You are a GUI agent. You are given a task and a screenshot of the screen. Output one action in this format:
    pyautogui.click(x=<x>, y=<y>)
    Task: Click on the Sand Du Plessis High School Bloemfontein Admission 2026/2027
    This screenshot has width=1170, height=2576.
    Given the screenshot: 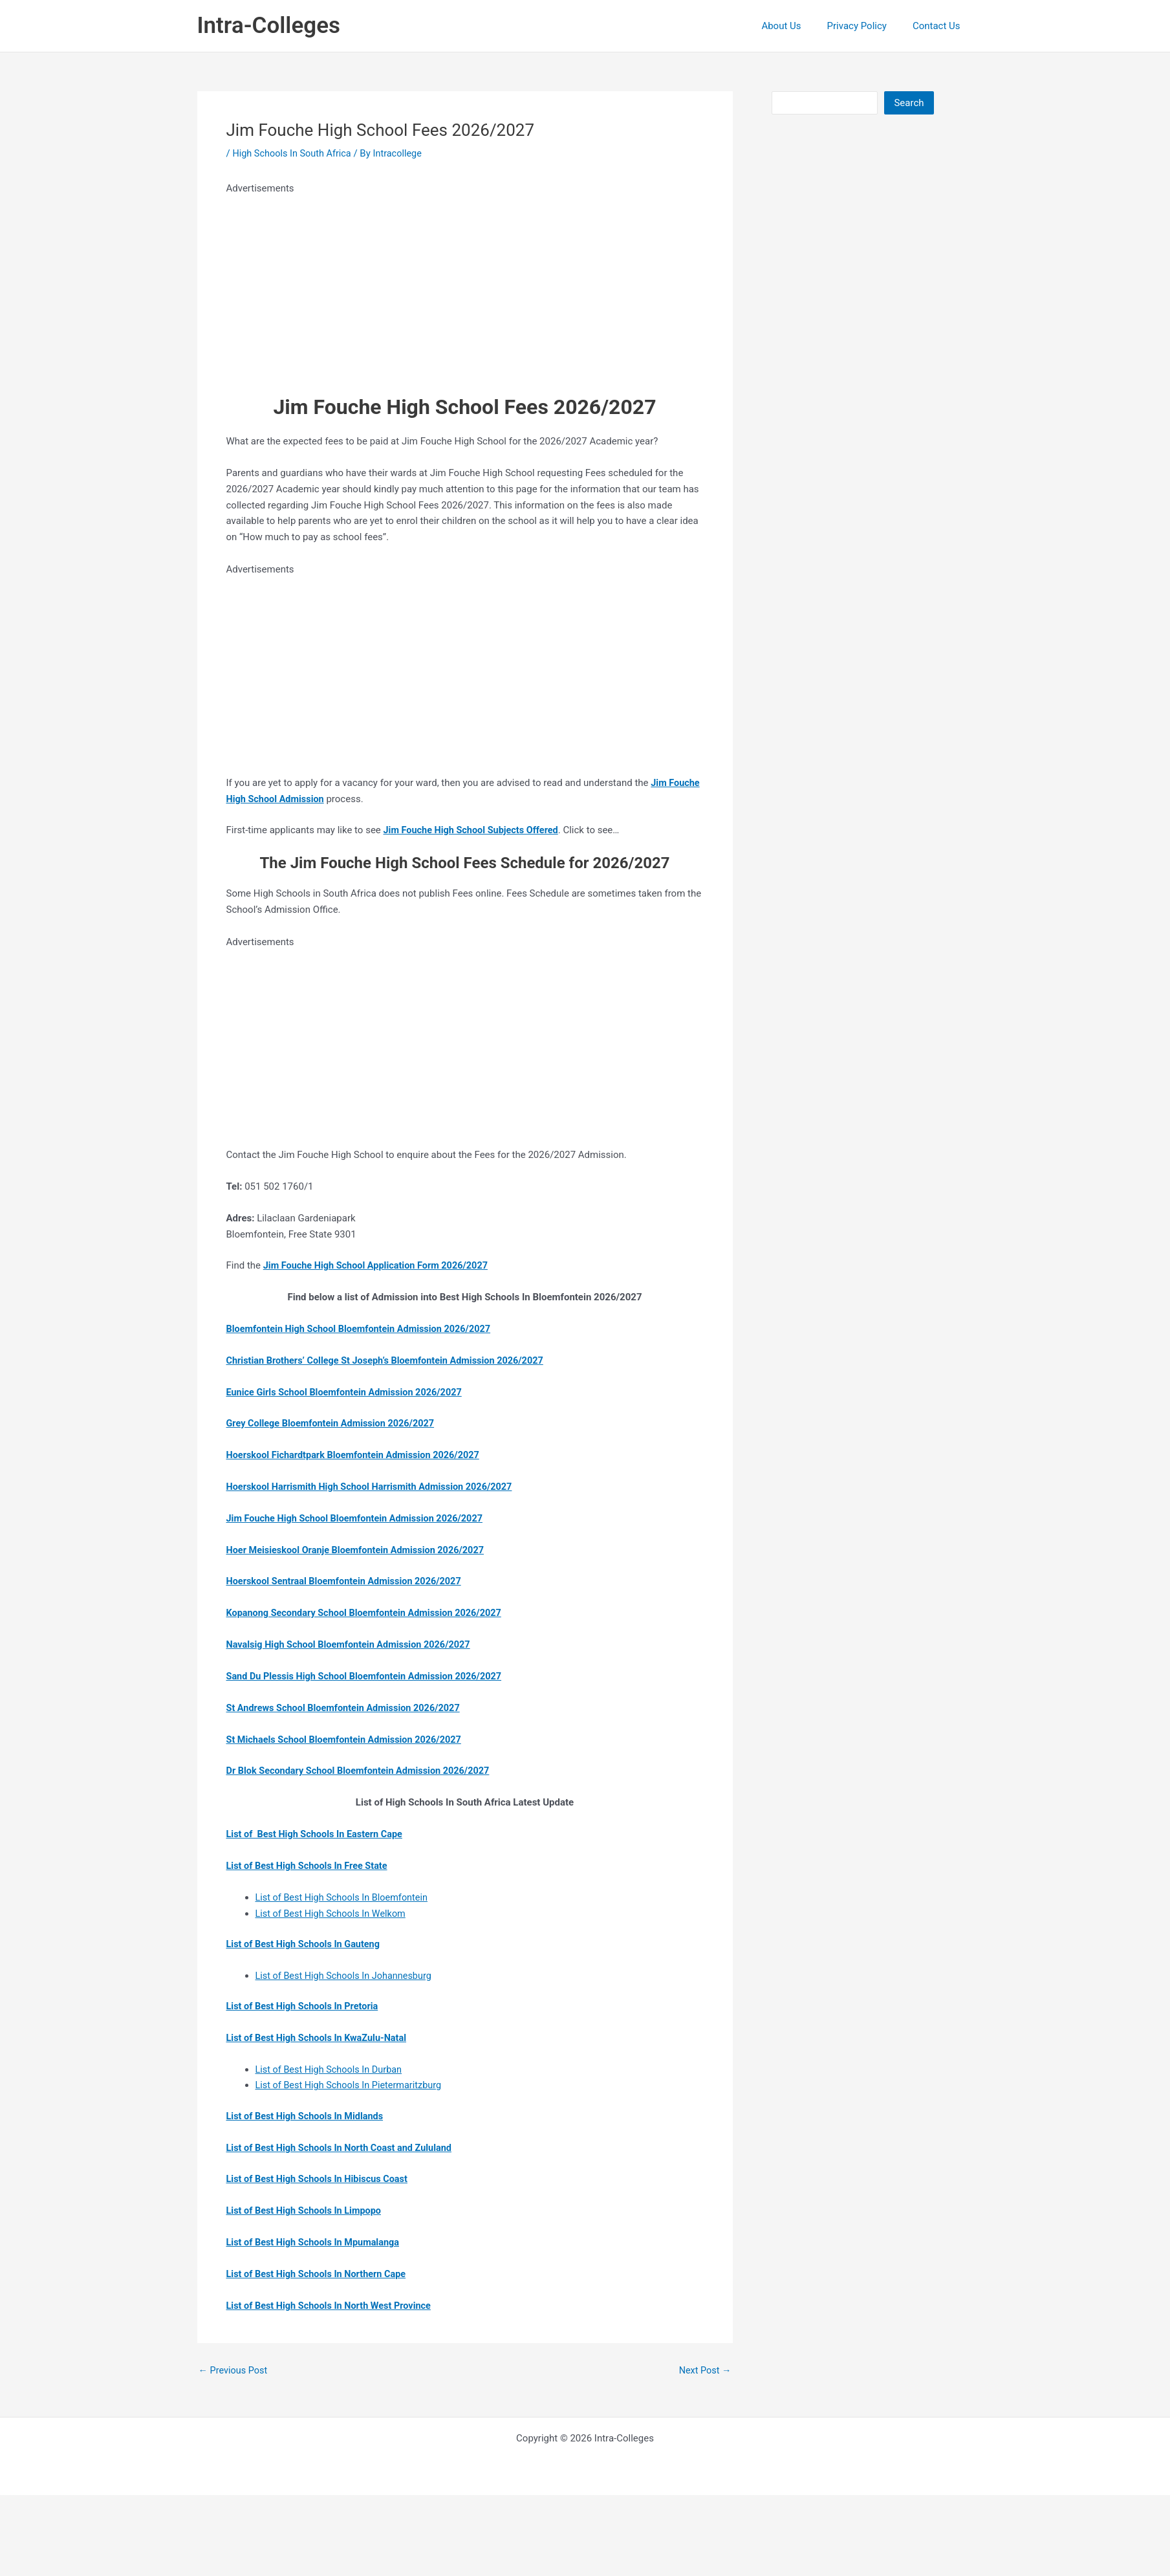 What is the action you would take?
    pyautogui.click(x=369, y=1675)
    